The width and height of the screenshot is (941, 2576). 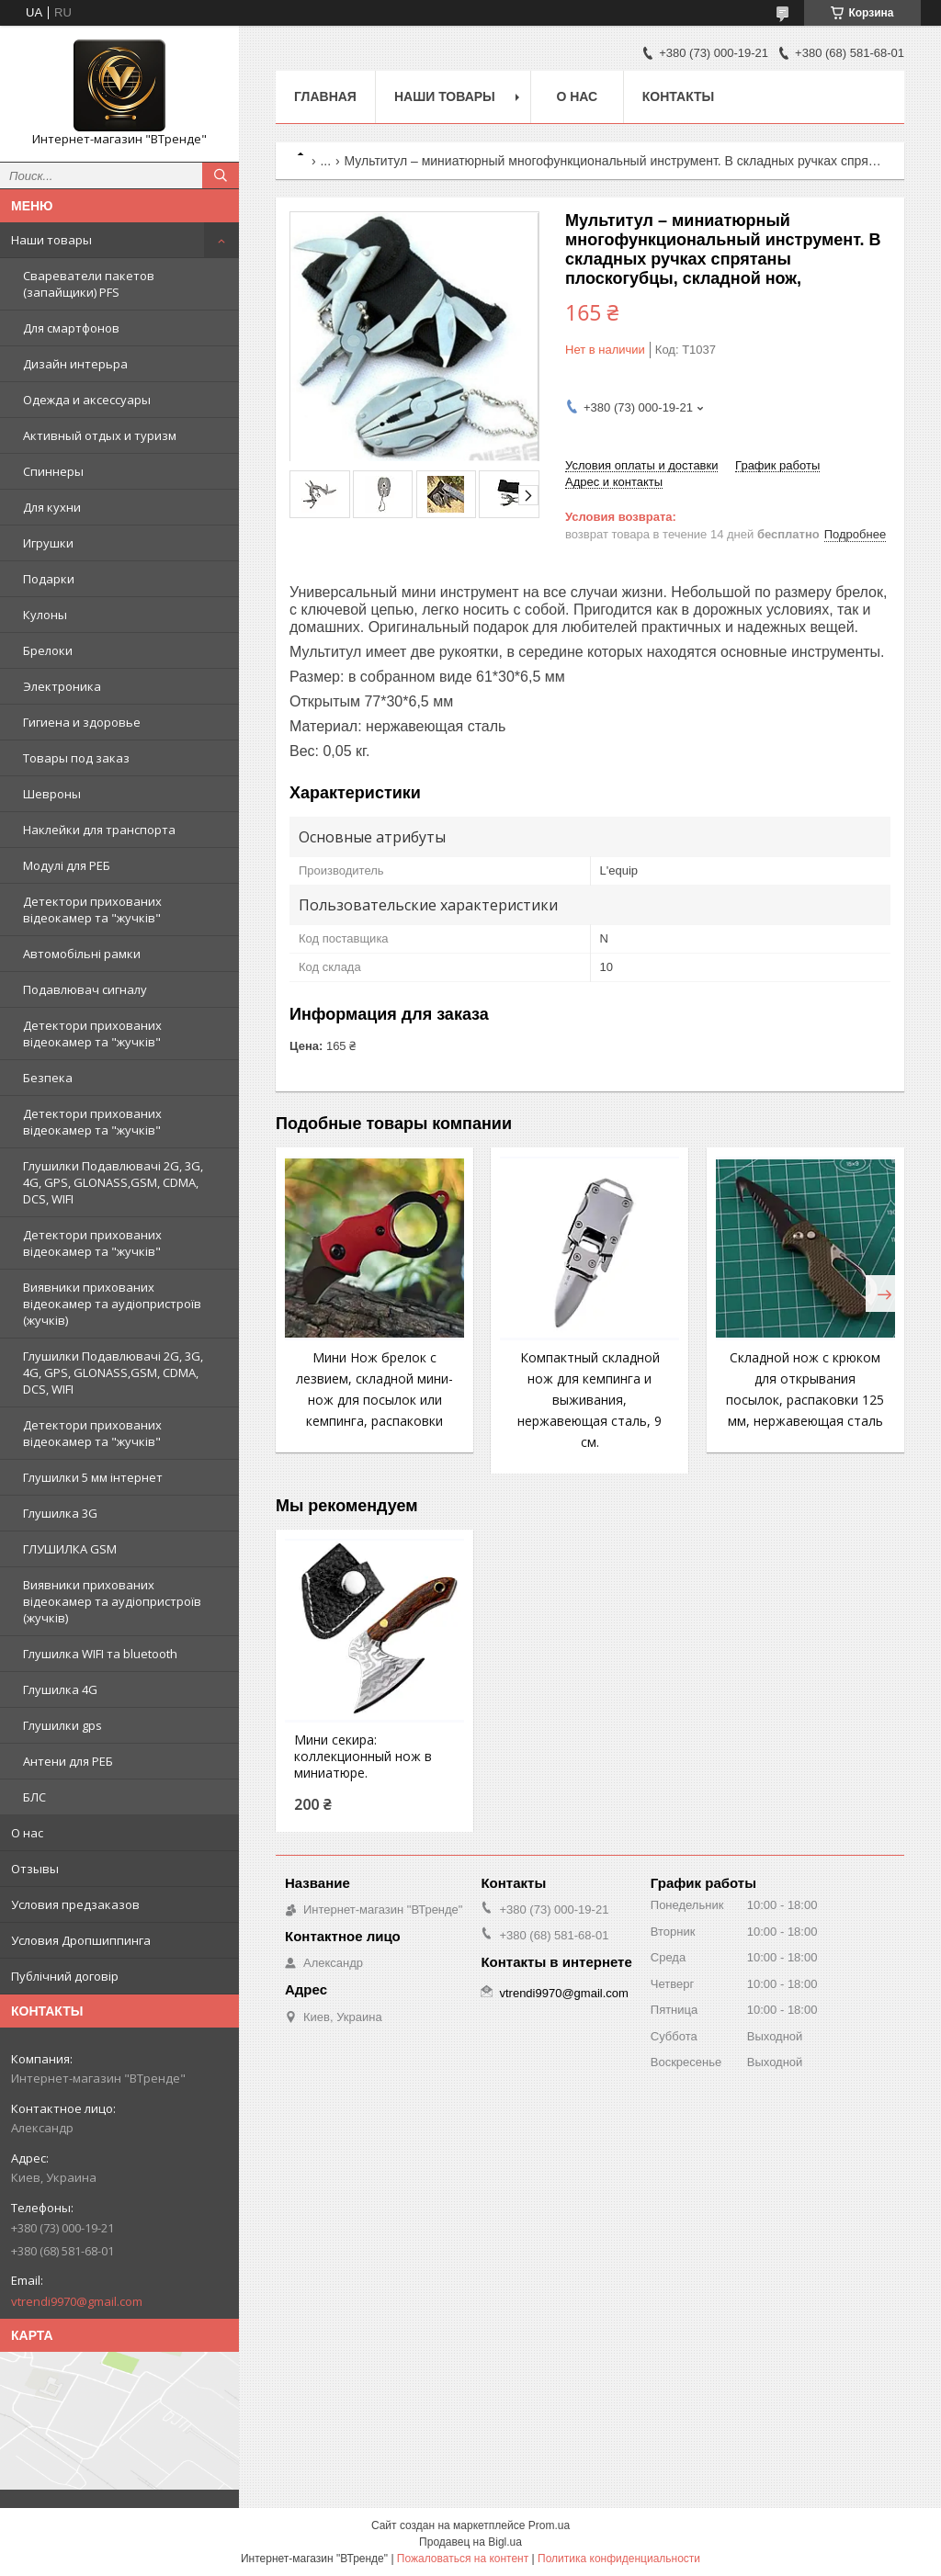 What do you see at coordinates (113, 1182) in the screenshot?
I see `Глушилки Подавлювачі 2G, 3G, 4G, GPS, GLONASS,GSM, CDMA, DCS, WIFI` at bounding box center [113, 1182].